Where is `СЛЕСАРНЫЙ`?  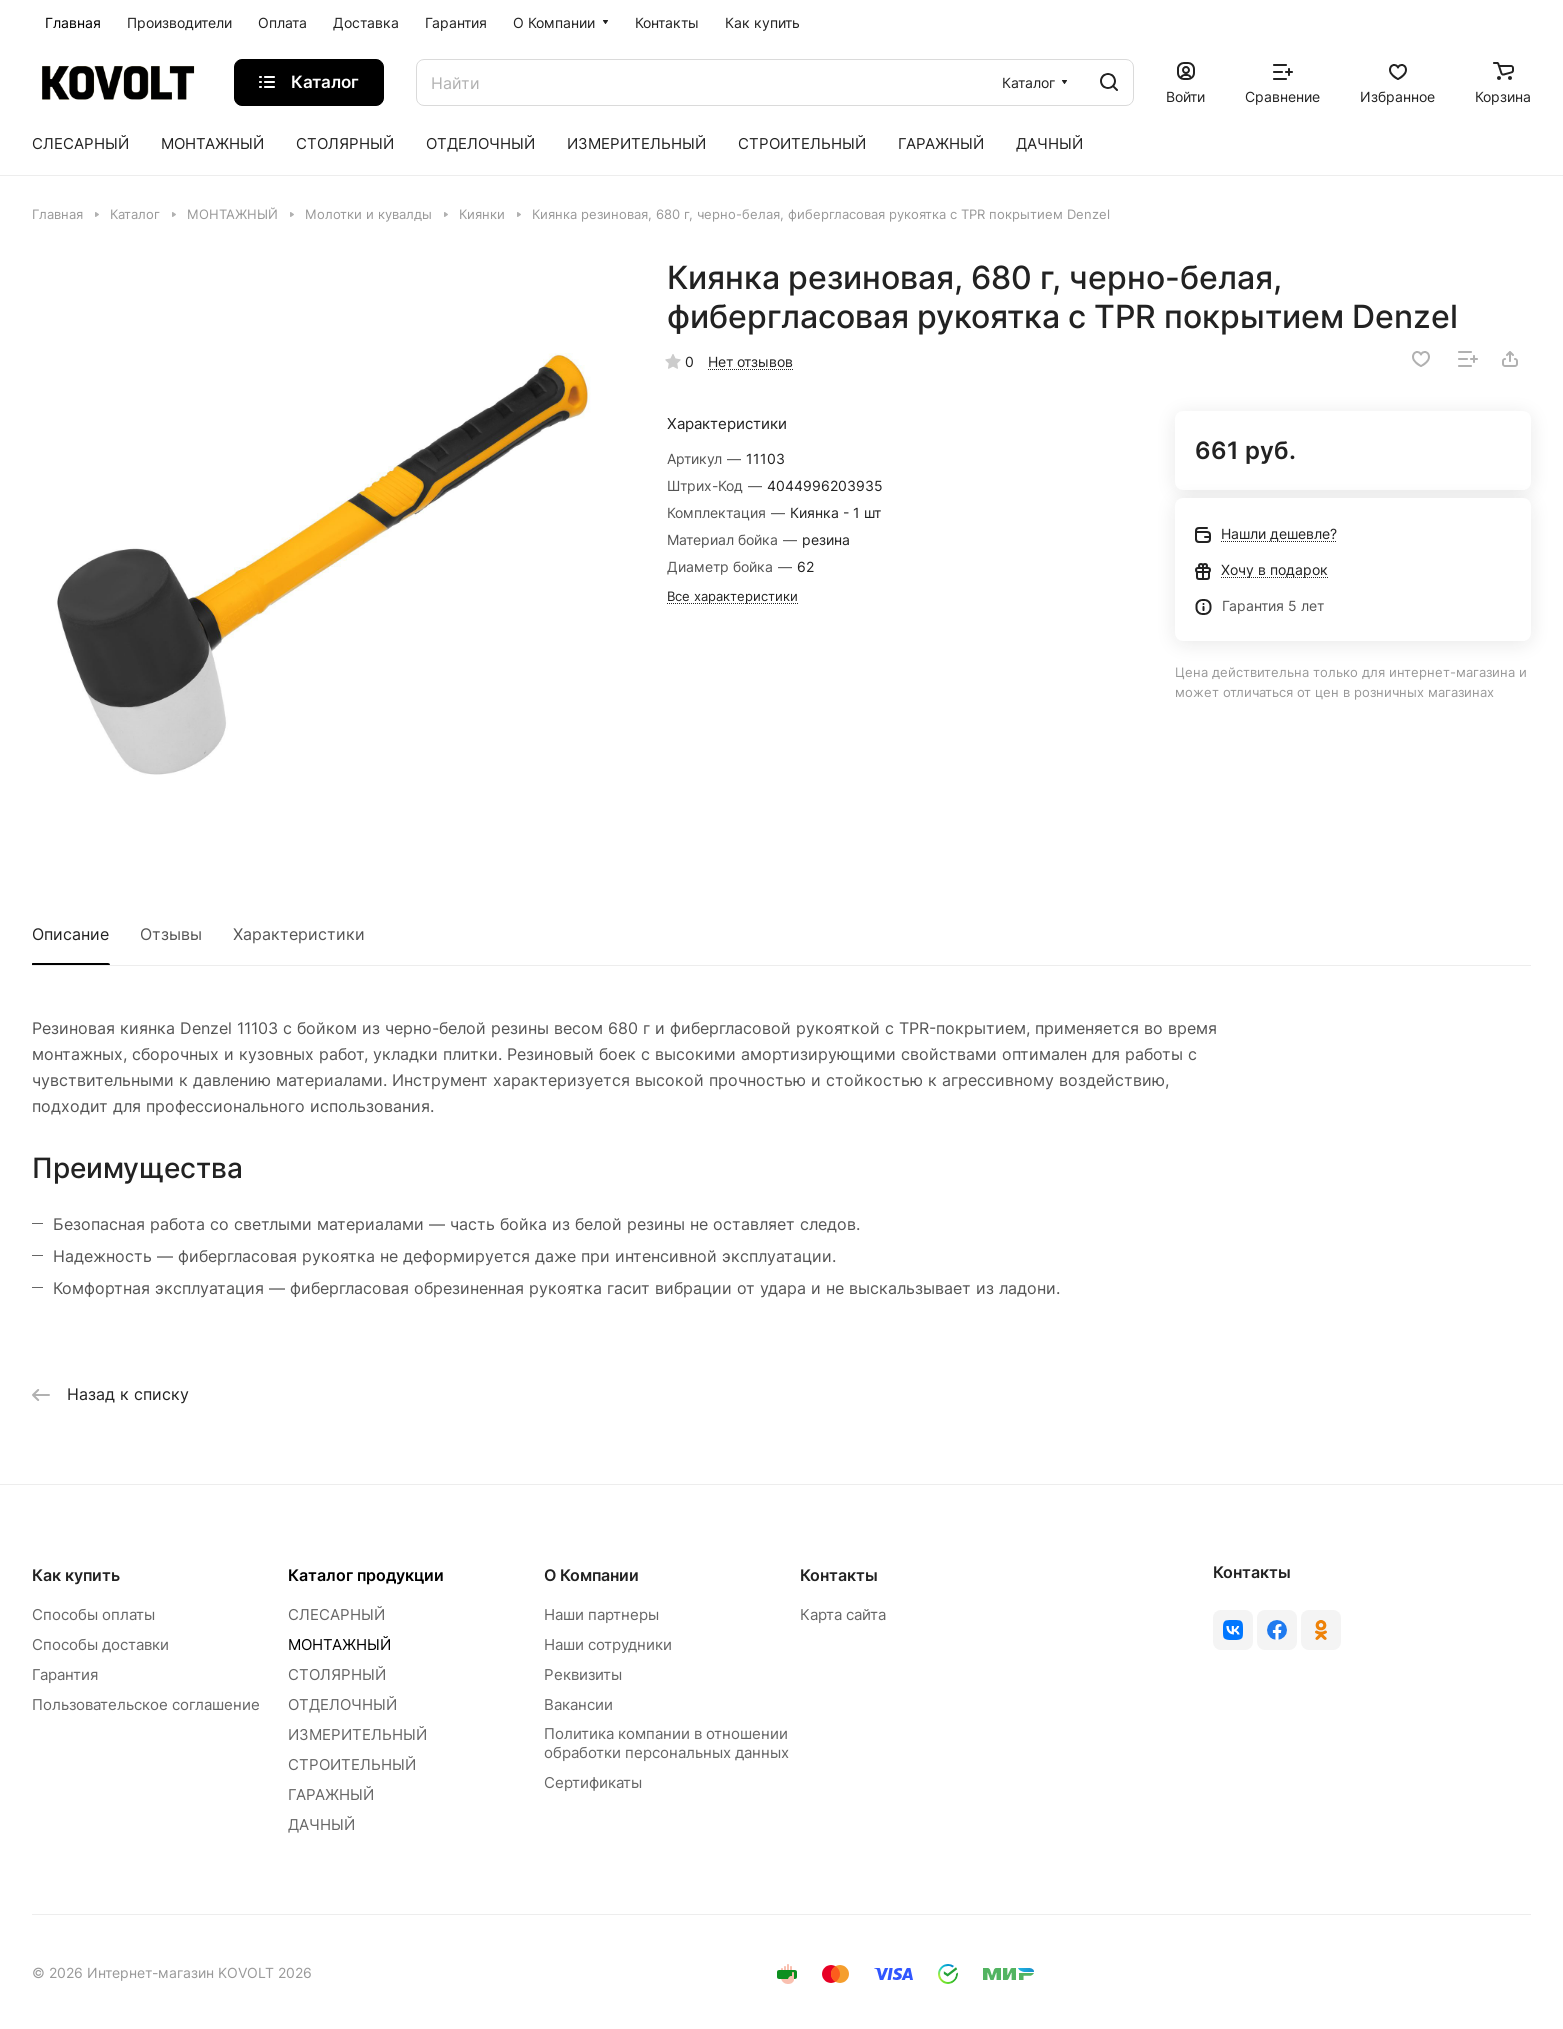 СЛЕСАРНЫЙ is located at coordinates (336, 1614).